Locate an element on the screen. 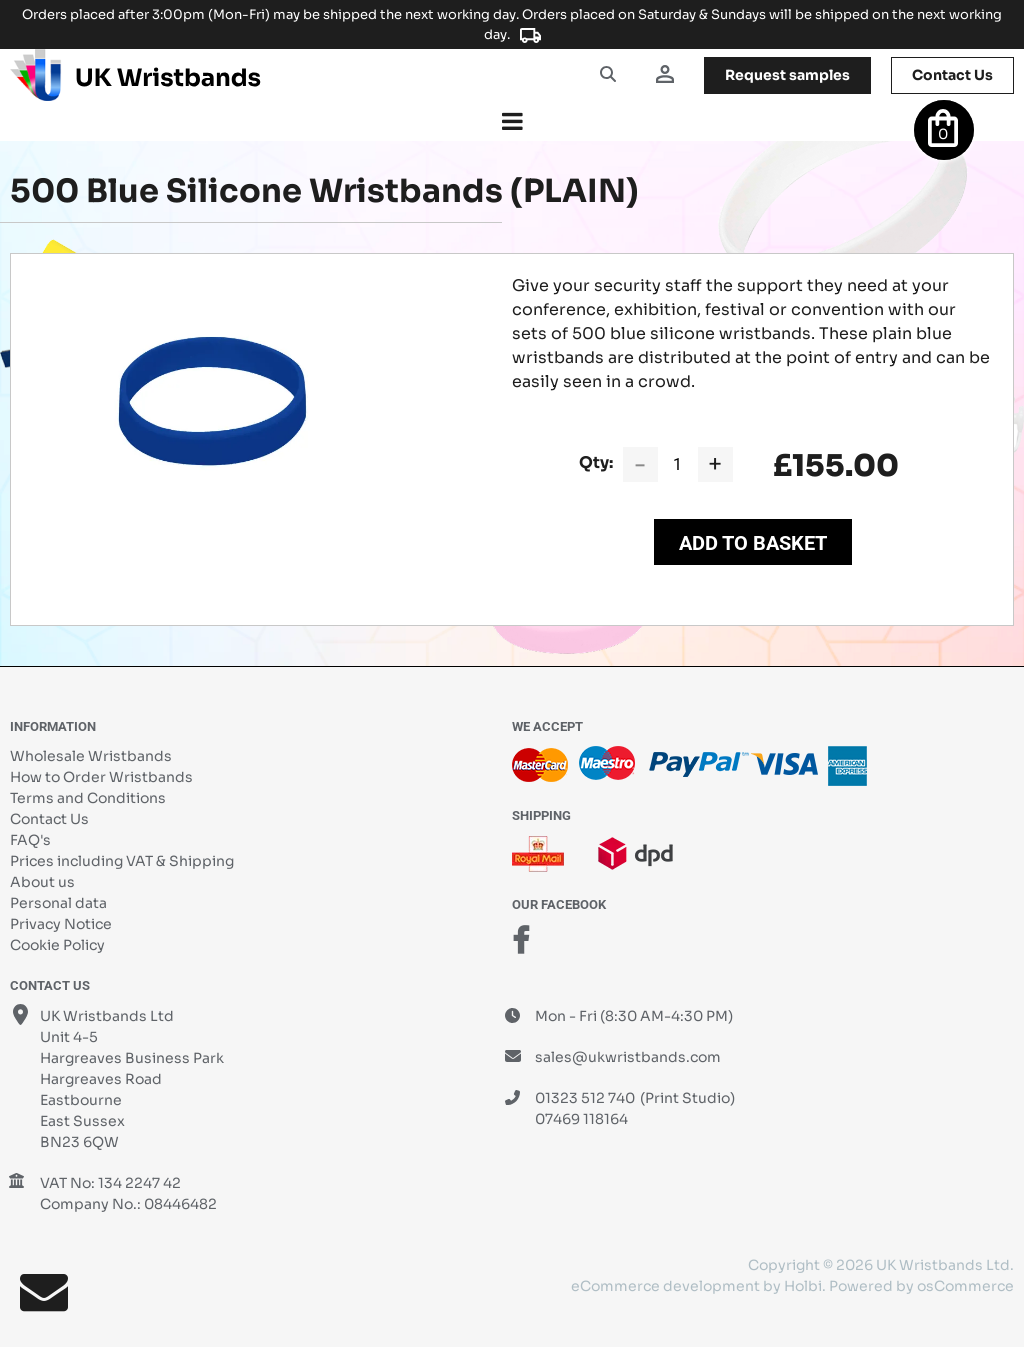  Holbi is located at coordinates (803, 1286).